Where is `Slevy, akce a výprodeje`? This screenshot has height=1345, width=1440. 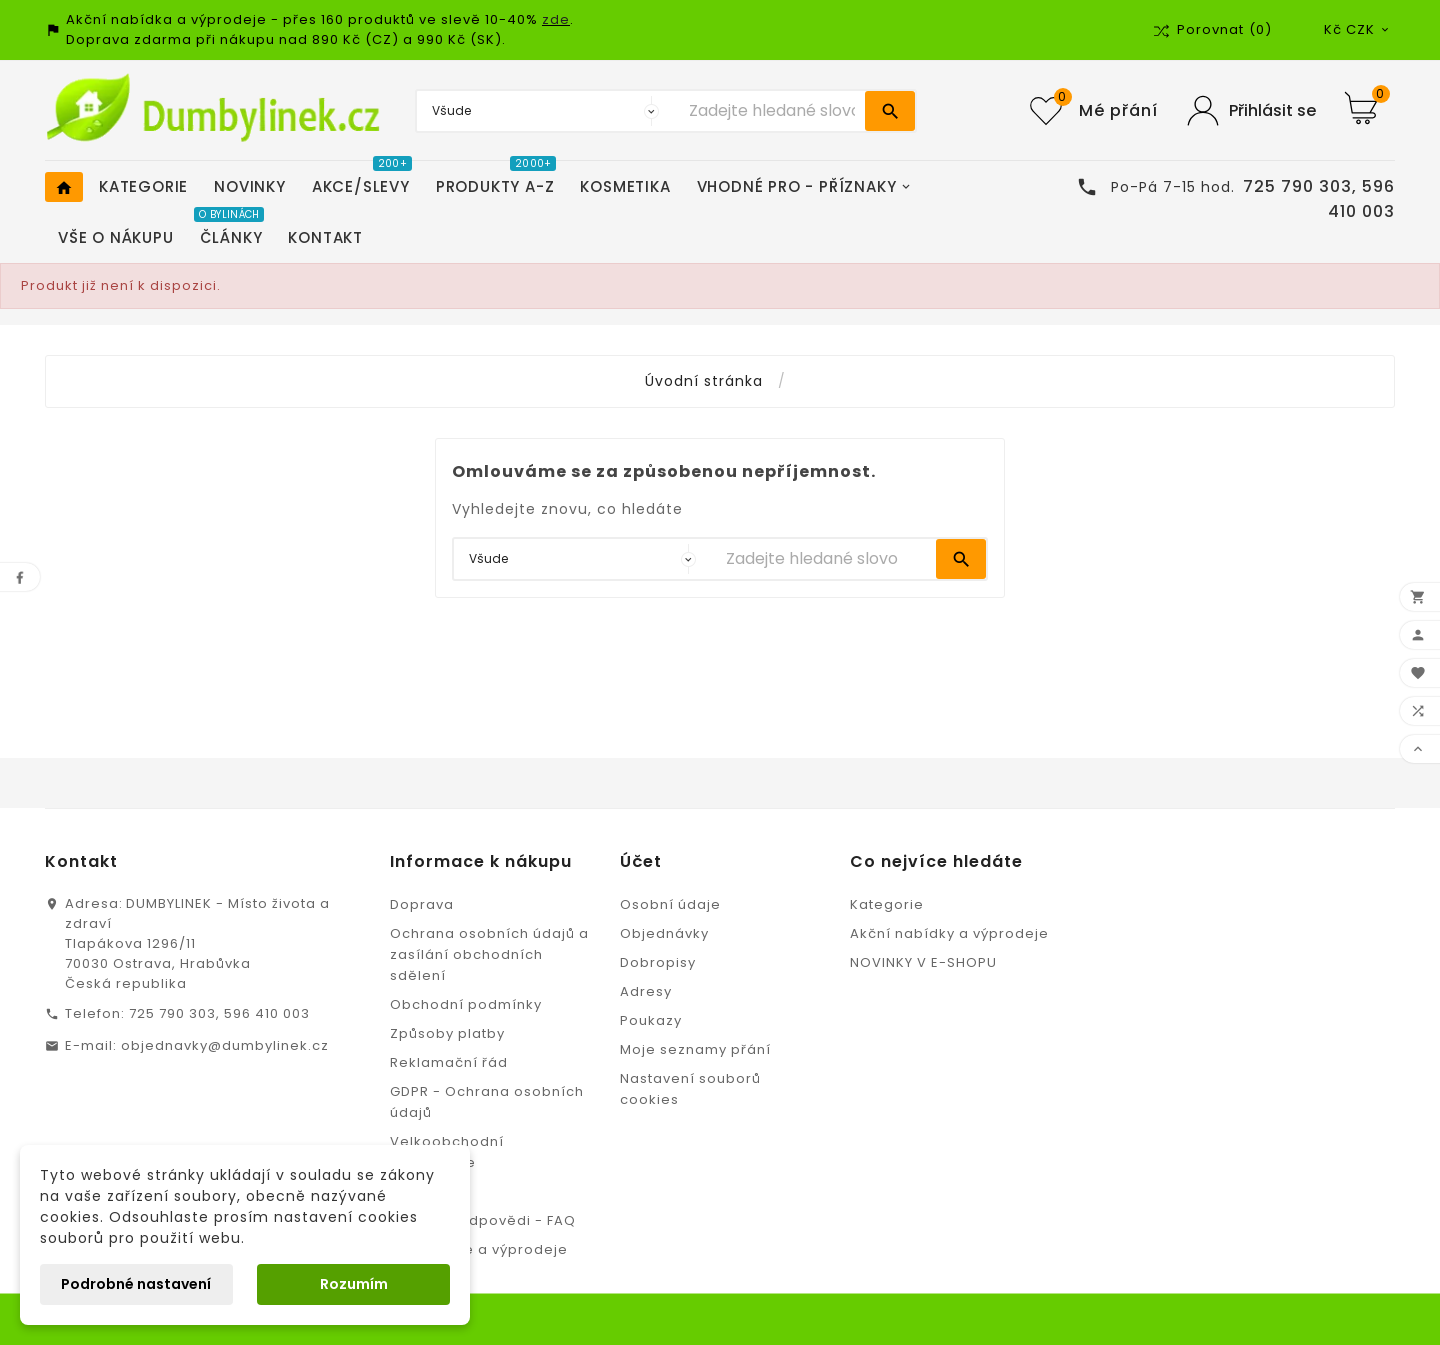 Slevy, akce a výprodeje is located at coordinates (479, 1249).